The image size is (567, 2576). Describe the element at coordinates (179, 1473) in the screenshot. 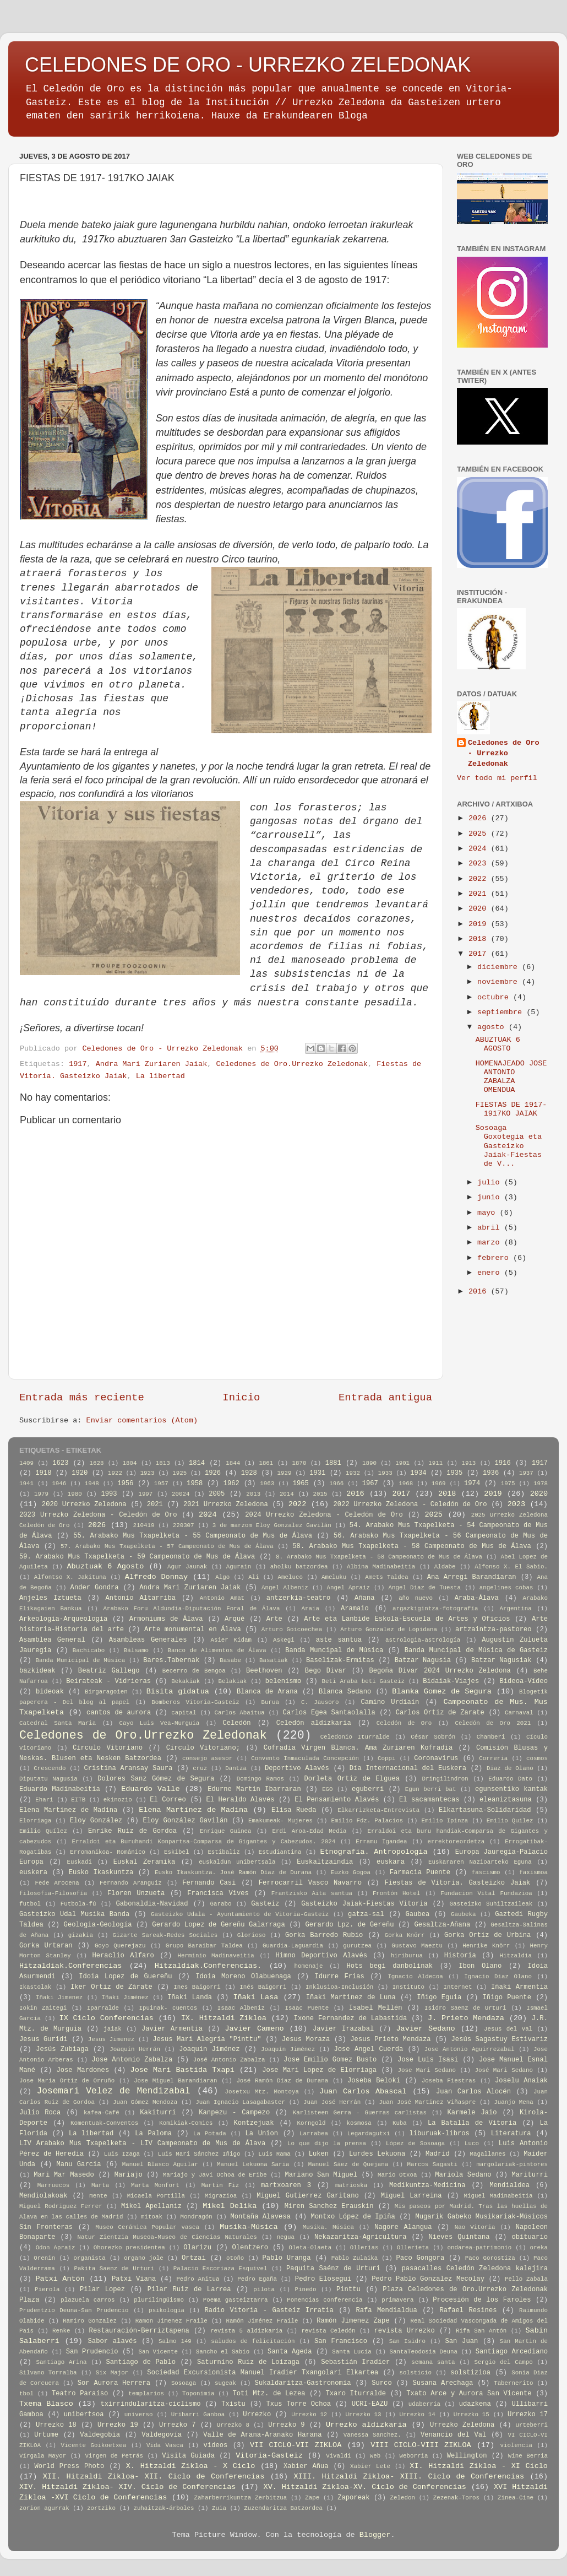

I see `1925` at that location.